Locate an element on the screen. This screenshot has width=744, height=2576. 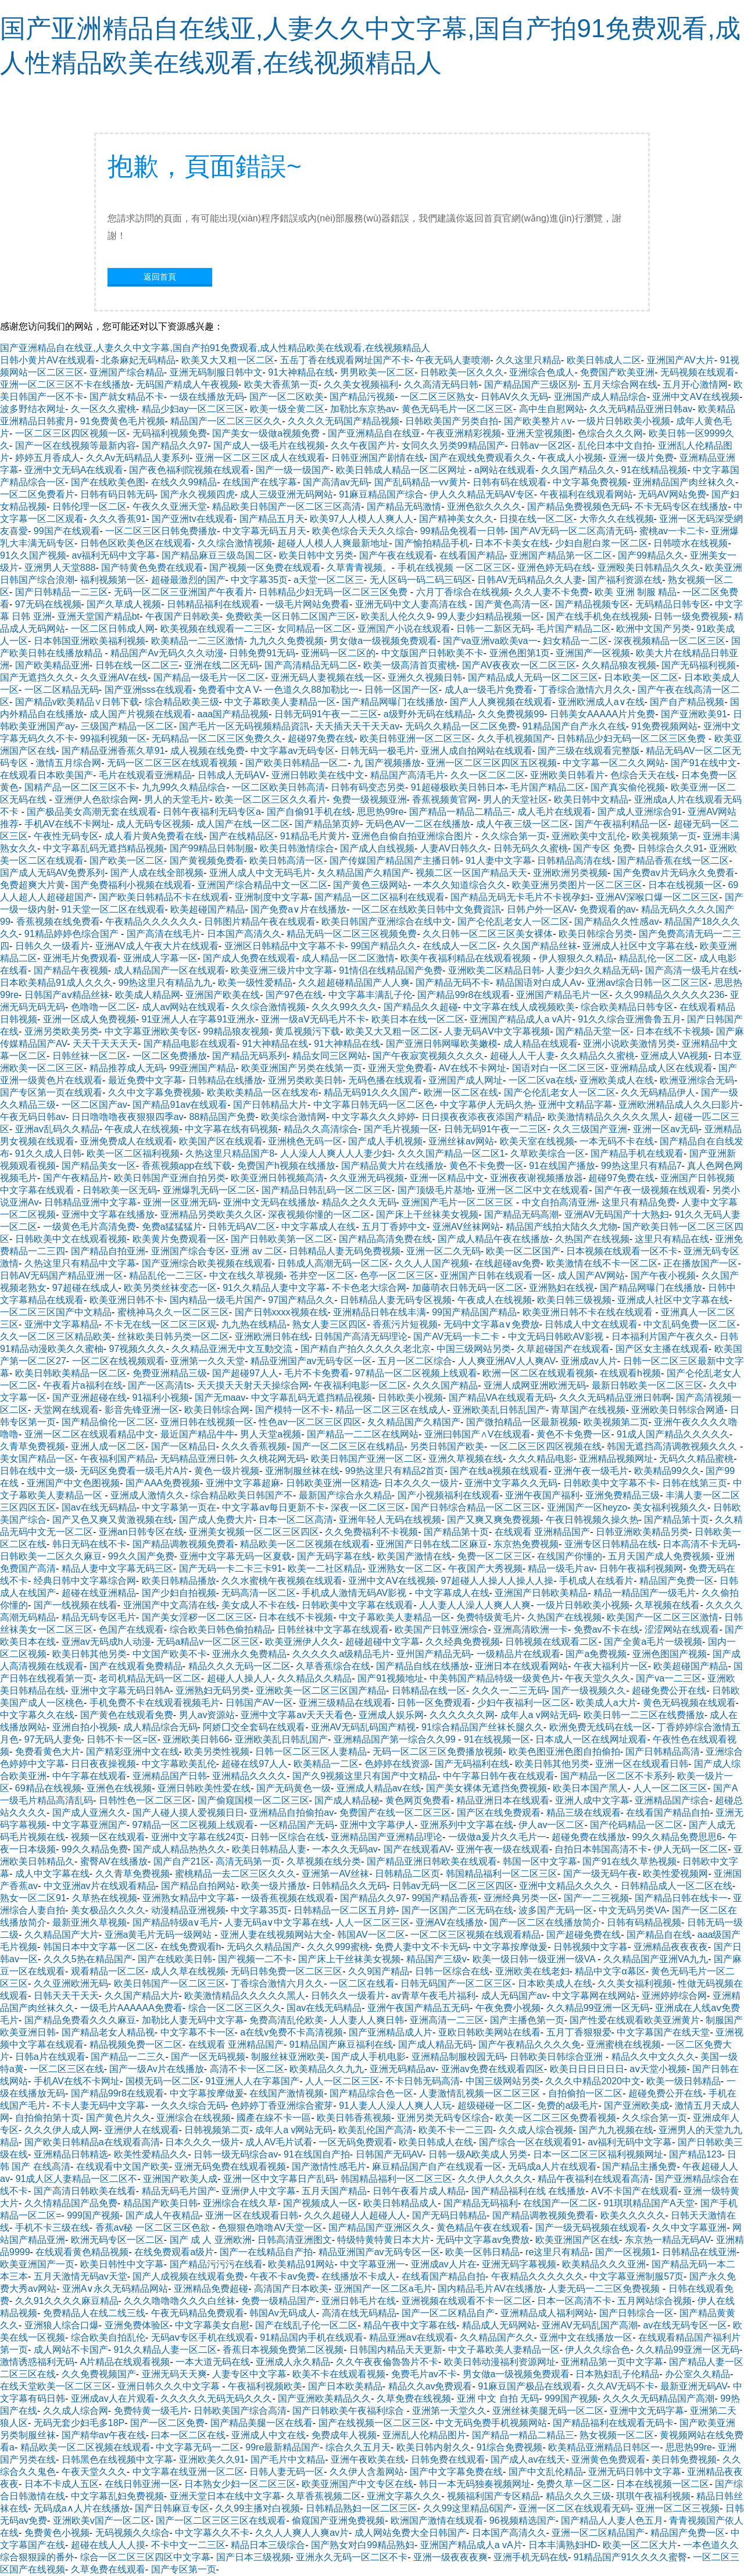
亚洲无码字幕视频 is located at coordinates (519, 2264).